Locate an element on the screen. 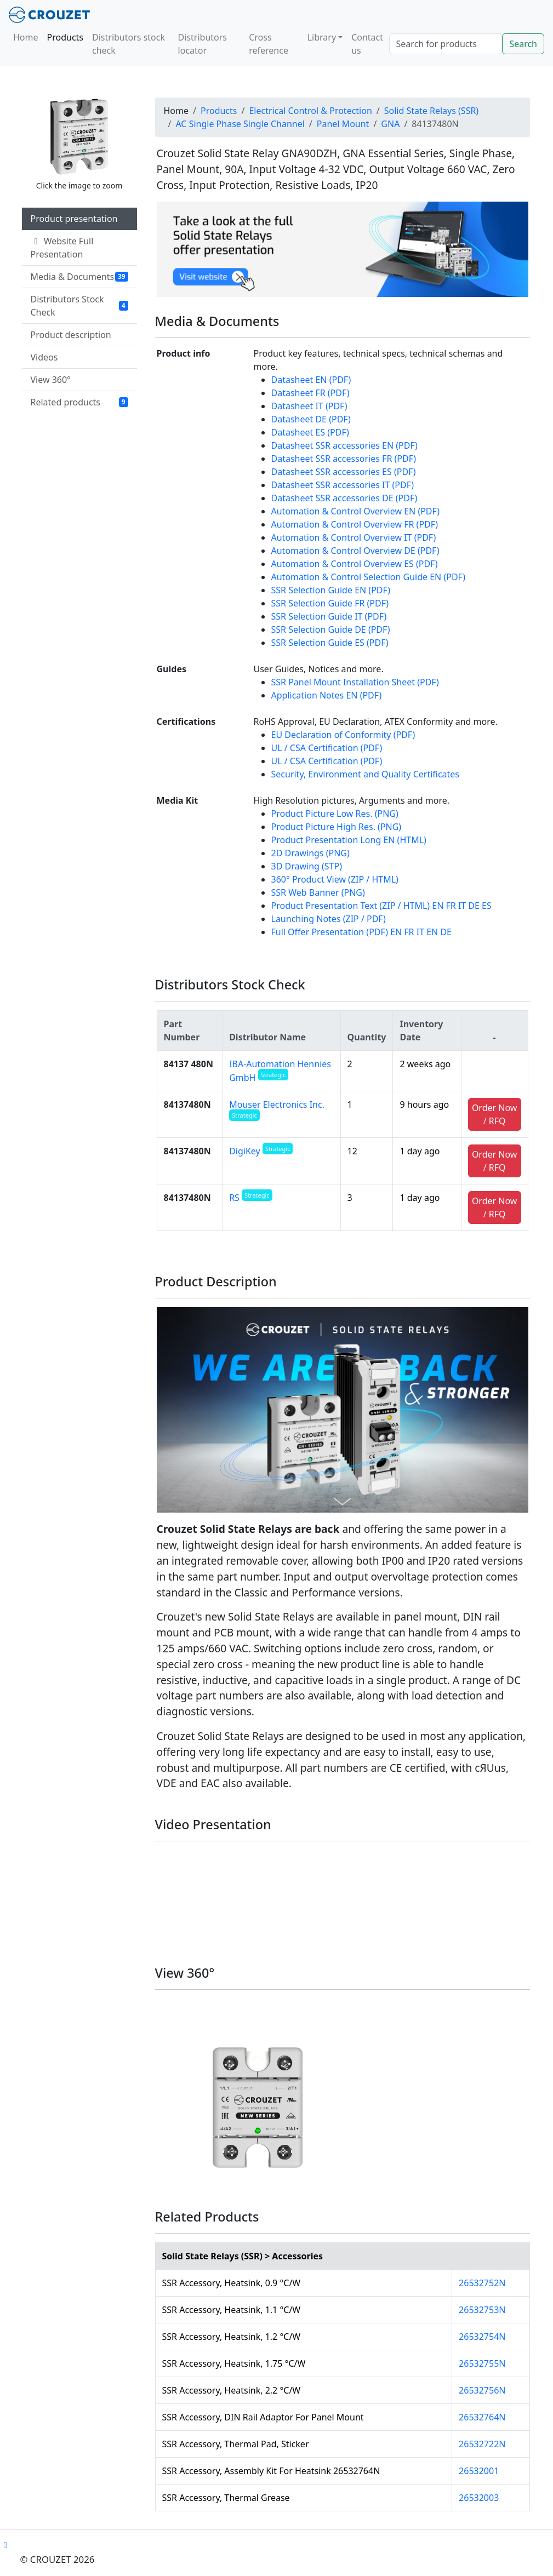 This screenshot has height=2576, width=553. Electrical Control & Protection is located at coordinates (310, 111).